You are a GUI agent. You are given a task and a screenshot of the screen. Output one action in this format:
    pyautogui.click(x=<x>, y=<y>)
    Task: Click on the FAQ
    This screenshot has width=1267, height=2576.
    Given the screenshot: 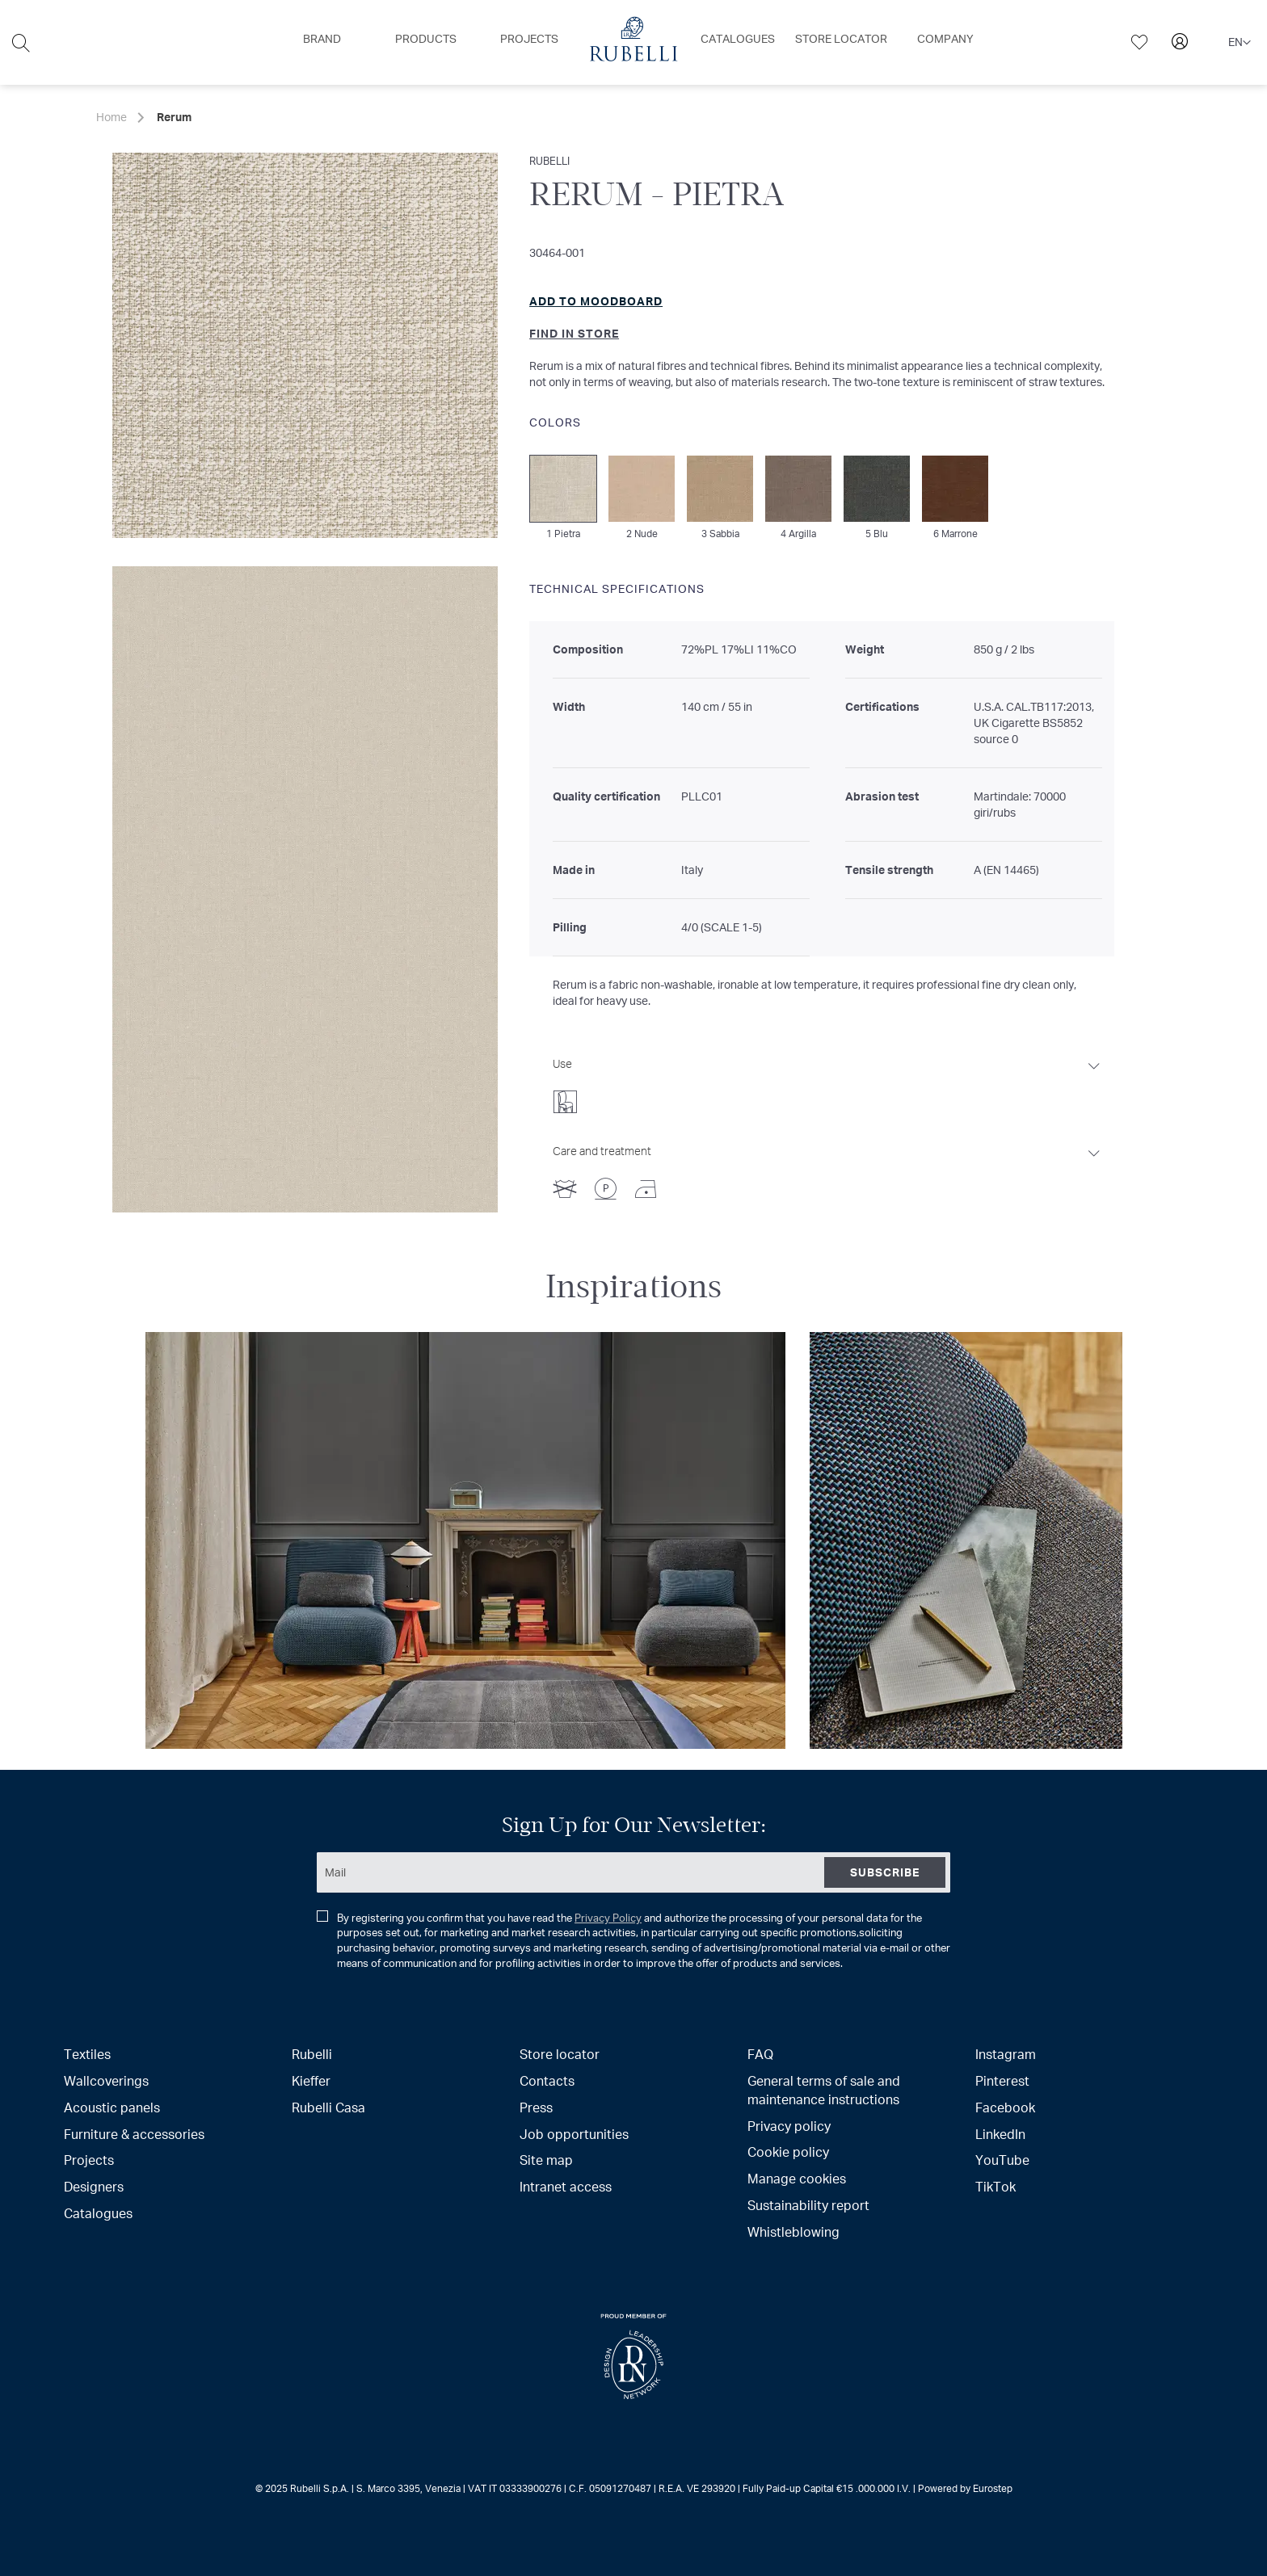 What is the action you would take?
    pyautogui.click(x=760, y=2054)
    